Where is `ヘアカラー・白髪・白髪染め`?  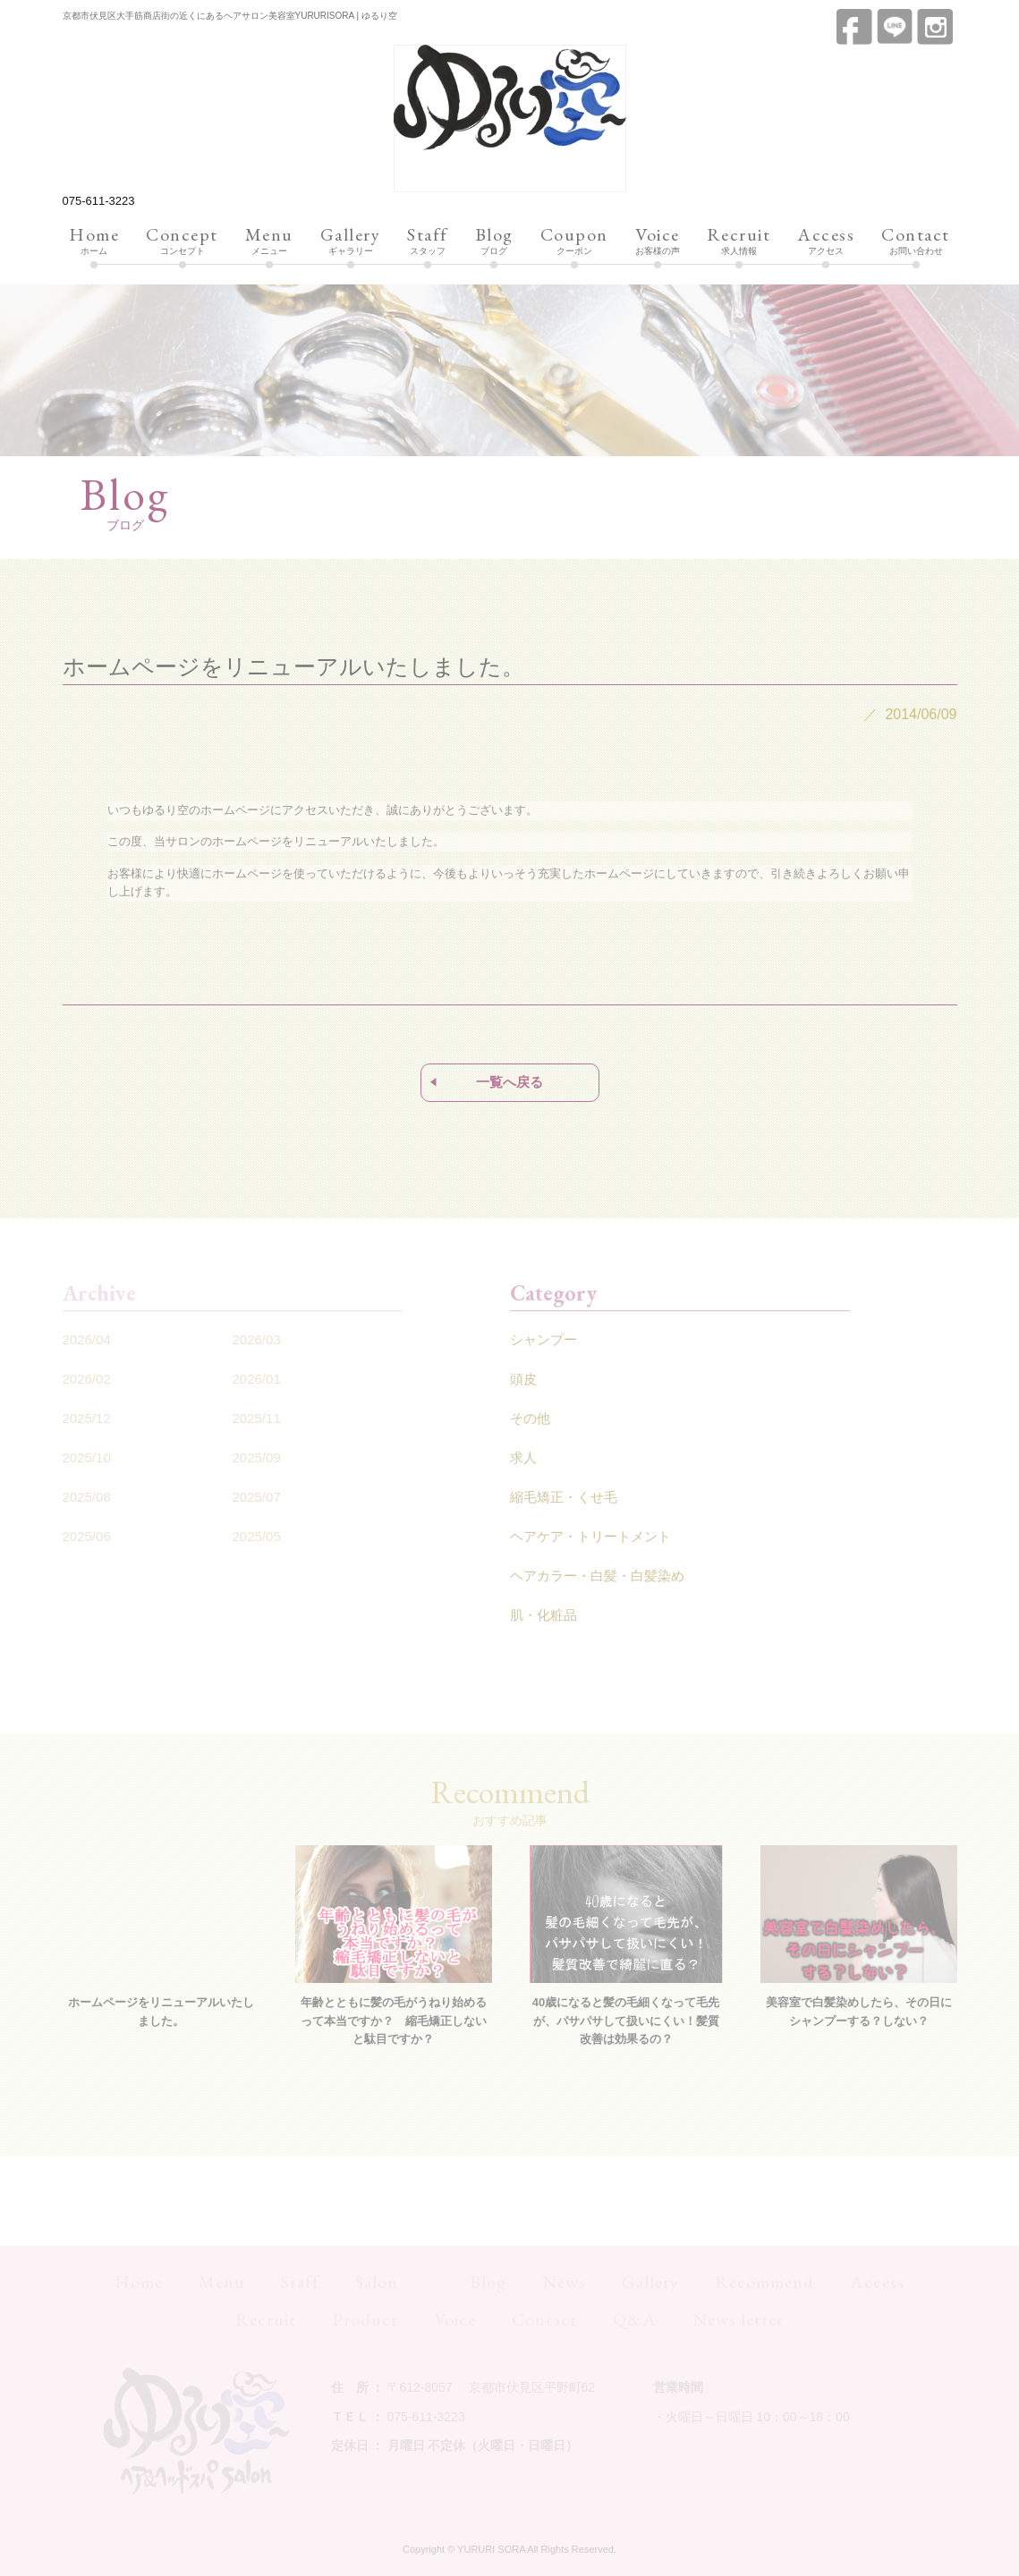
ヘアカラー・白髪・白髪染め is located at coordinates (597, 1575).